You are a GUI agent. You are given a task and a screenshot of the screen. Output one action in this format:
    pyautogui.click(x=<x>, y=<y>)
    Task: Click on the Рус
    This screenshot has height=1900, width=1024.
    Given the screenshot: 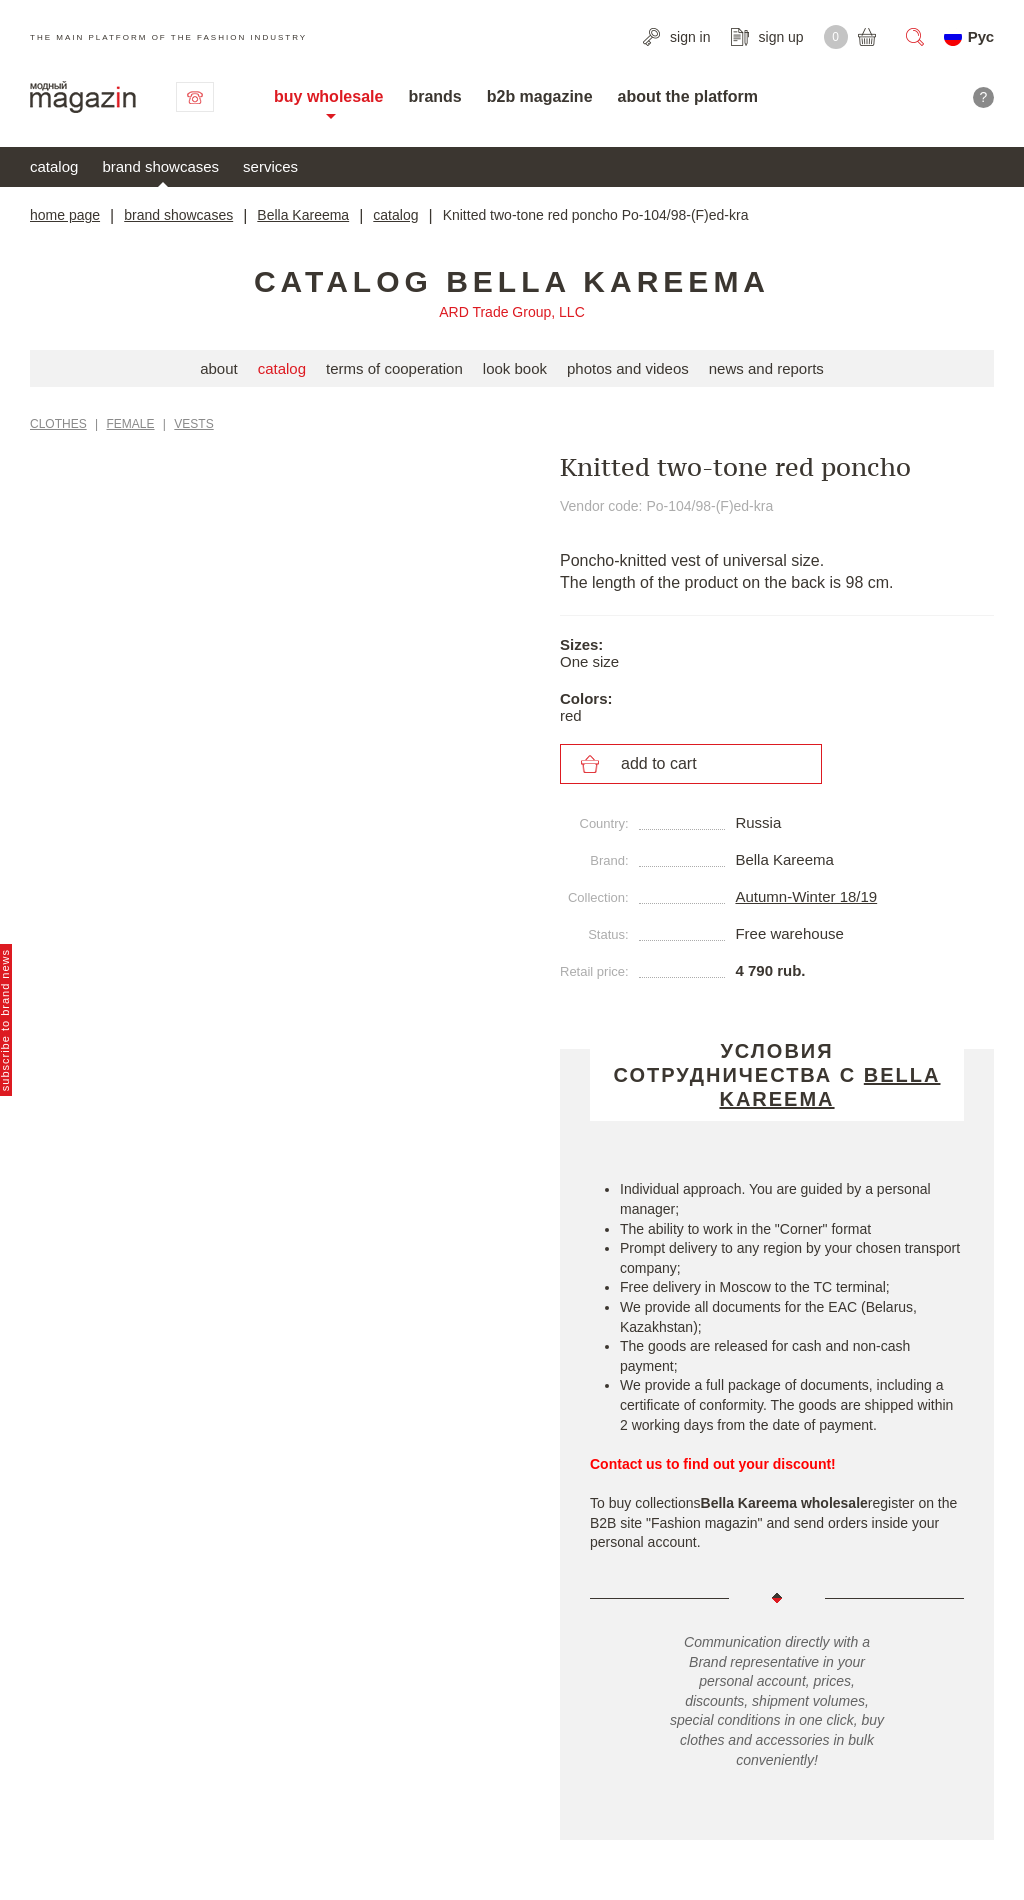 What is the action you would take?
    pyautogui.click(x=981, y=36)
    